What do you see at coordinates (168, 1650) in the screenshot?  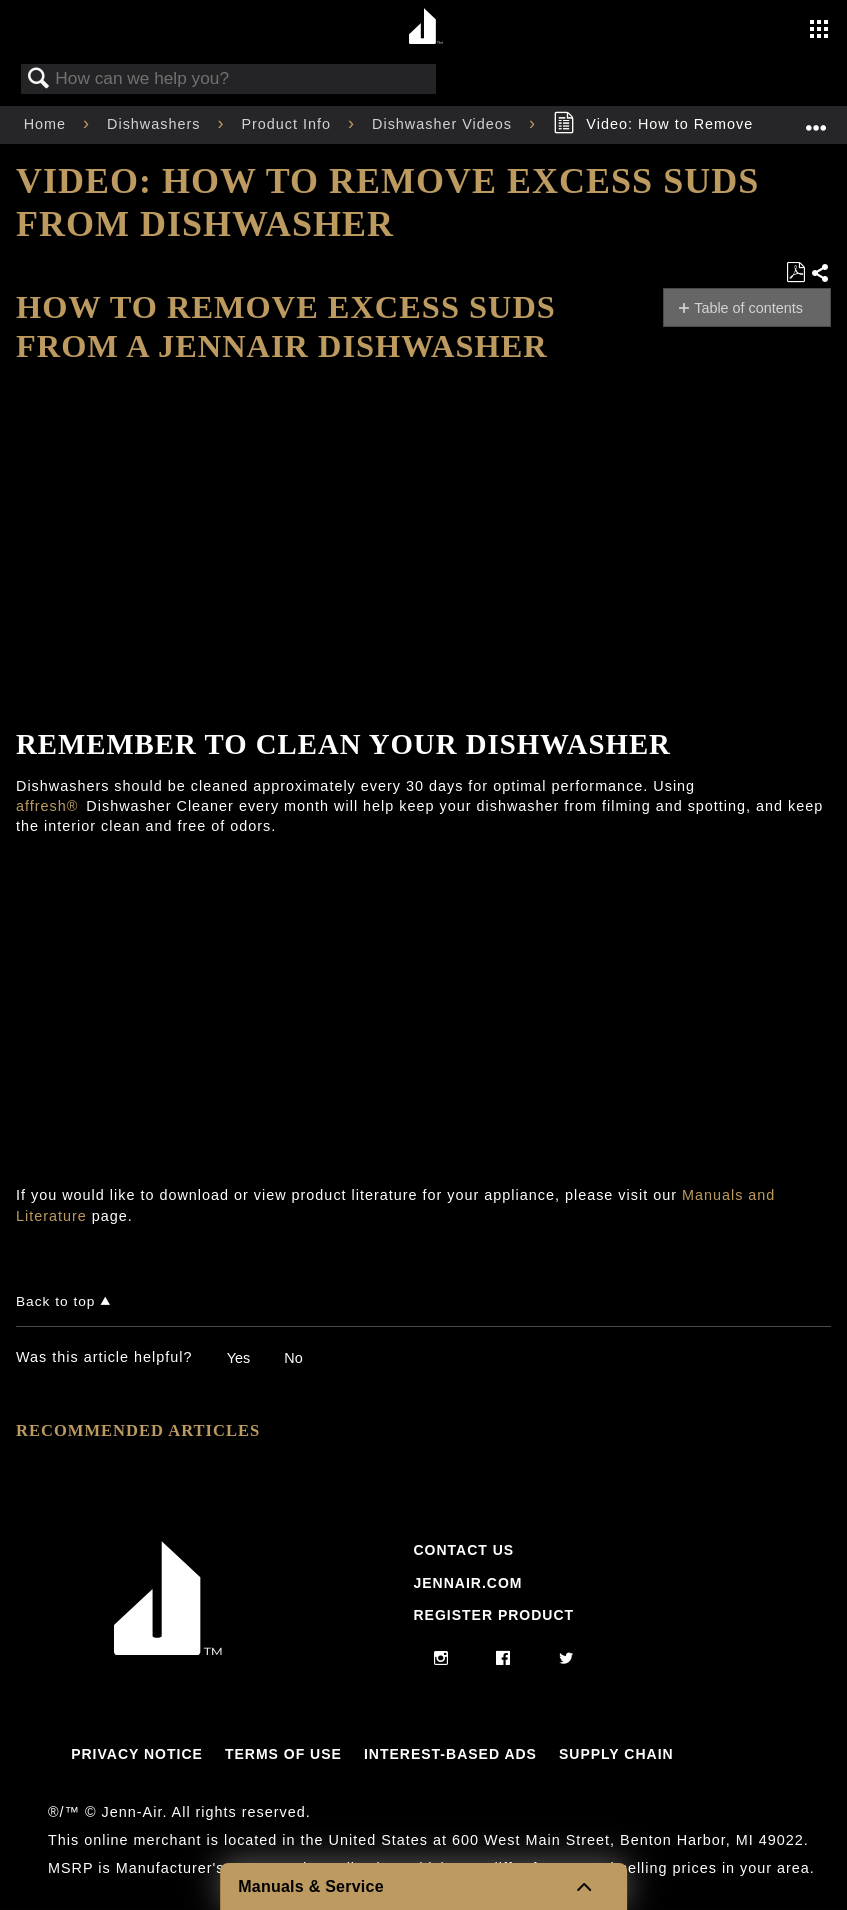 I see `[Jennair Logo with link to home page]` at bounding box center [168, 1650].